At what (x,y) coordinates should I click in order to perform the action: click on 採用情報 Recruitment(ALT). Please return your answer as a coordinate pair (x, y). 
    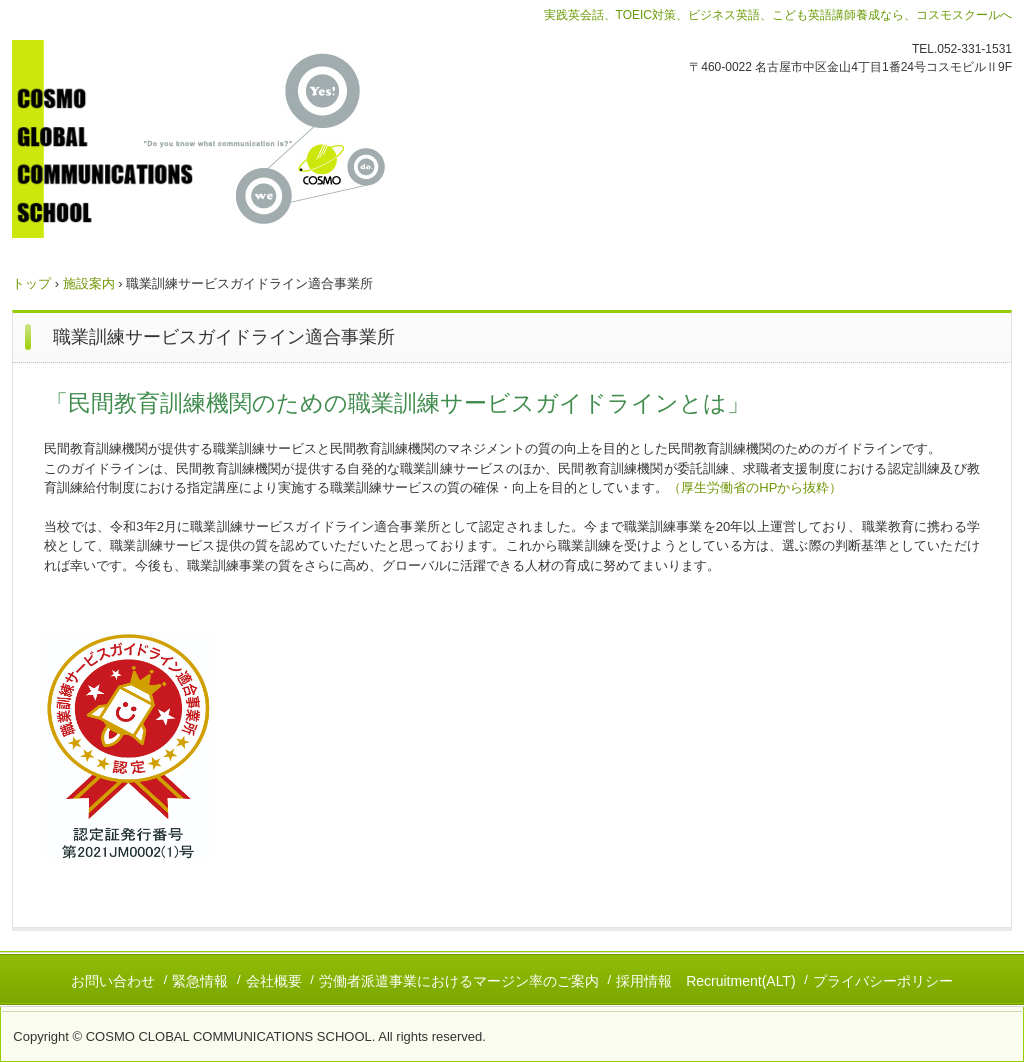
    Looking at the image, I should click on (705, 981).